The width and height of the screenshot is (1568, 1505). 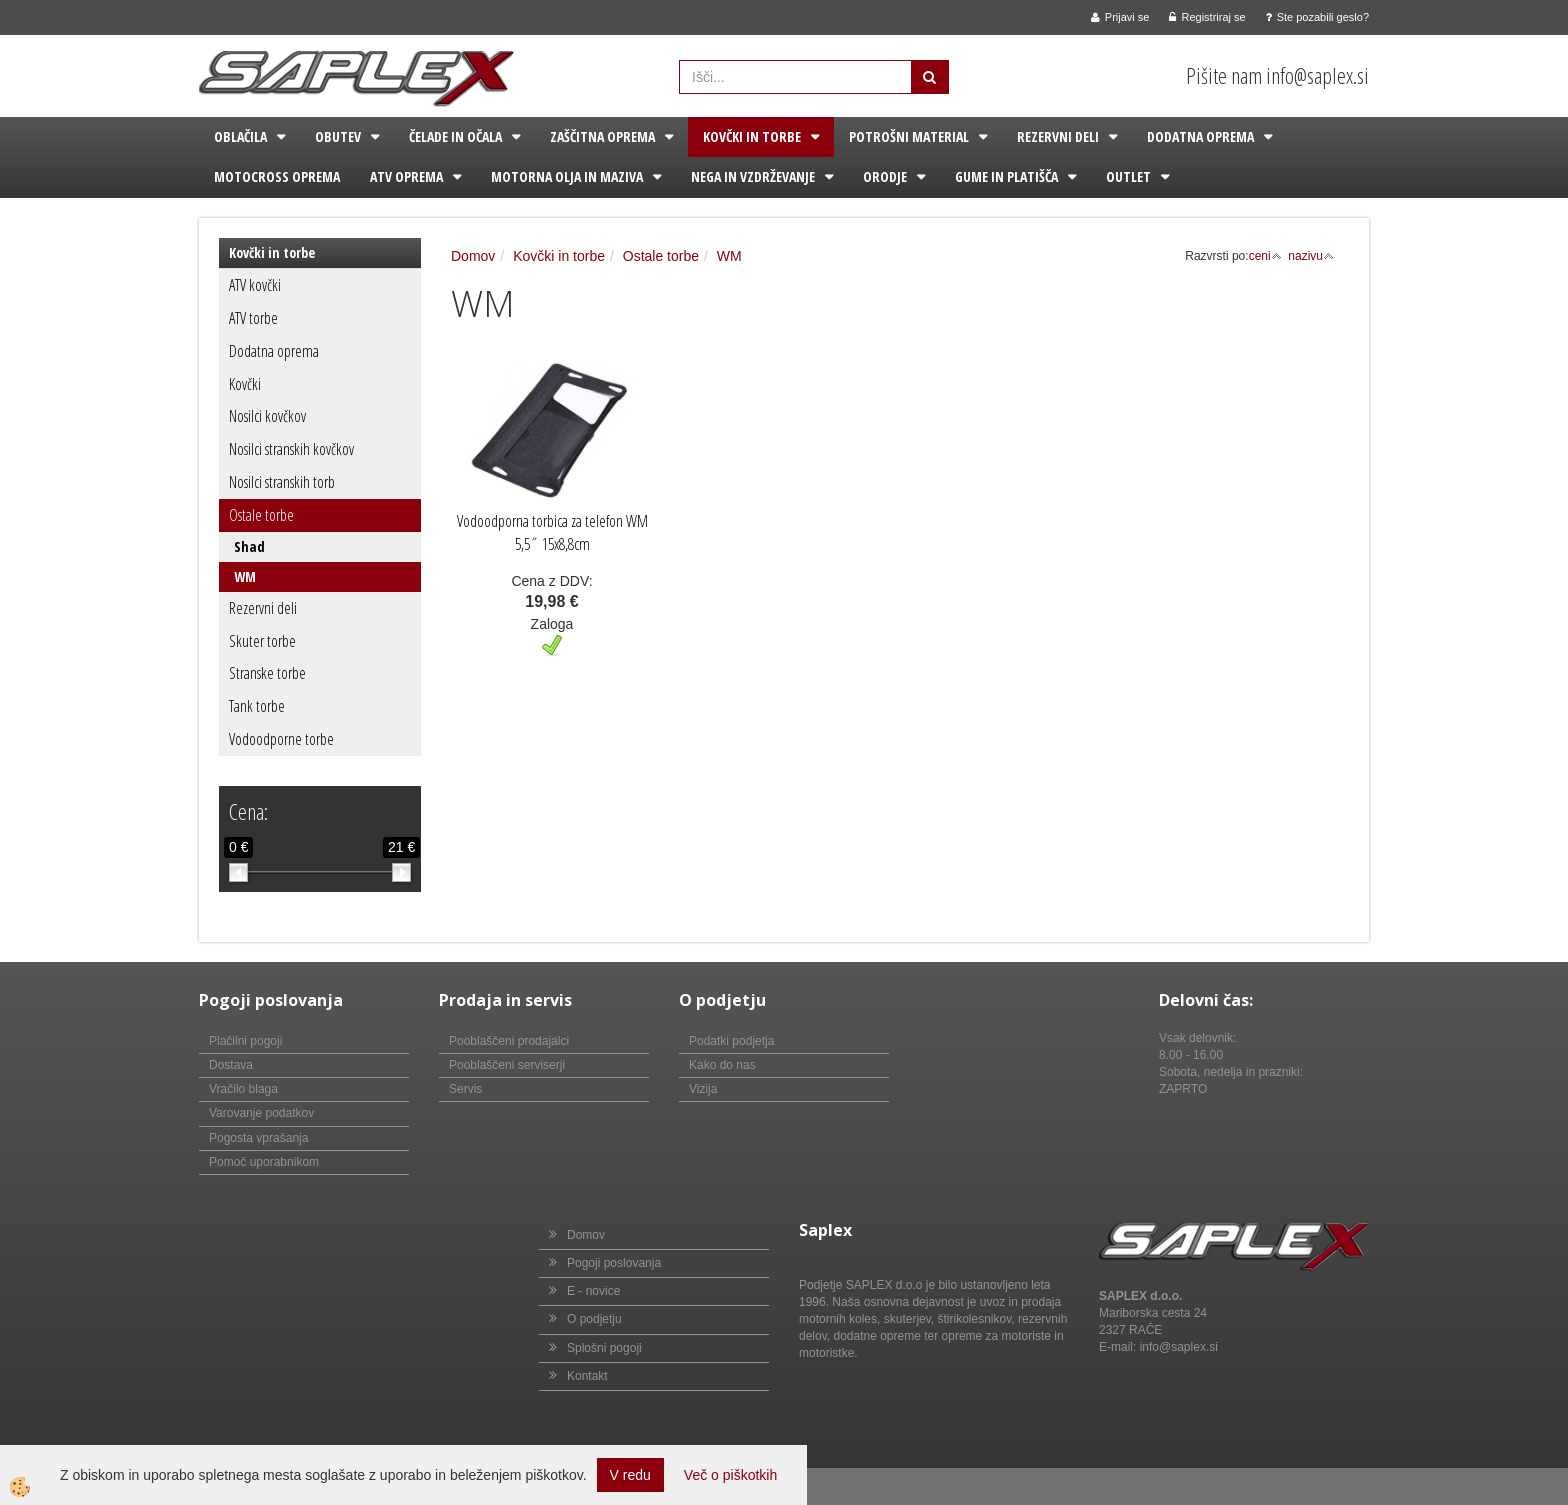 What do you see at coordinates (249, 546) in the screenshot?
I see `Shad` at bounding box center [249, 546].